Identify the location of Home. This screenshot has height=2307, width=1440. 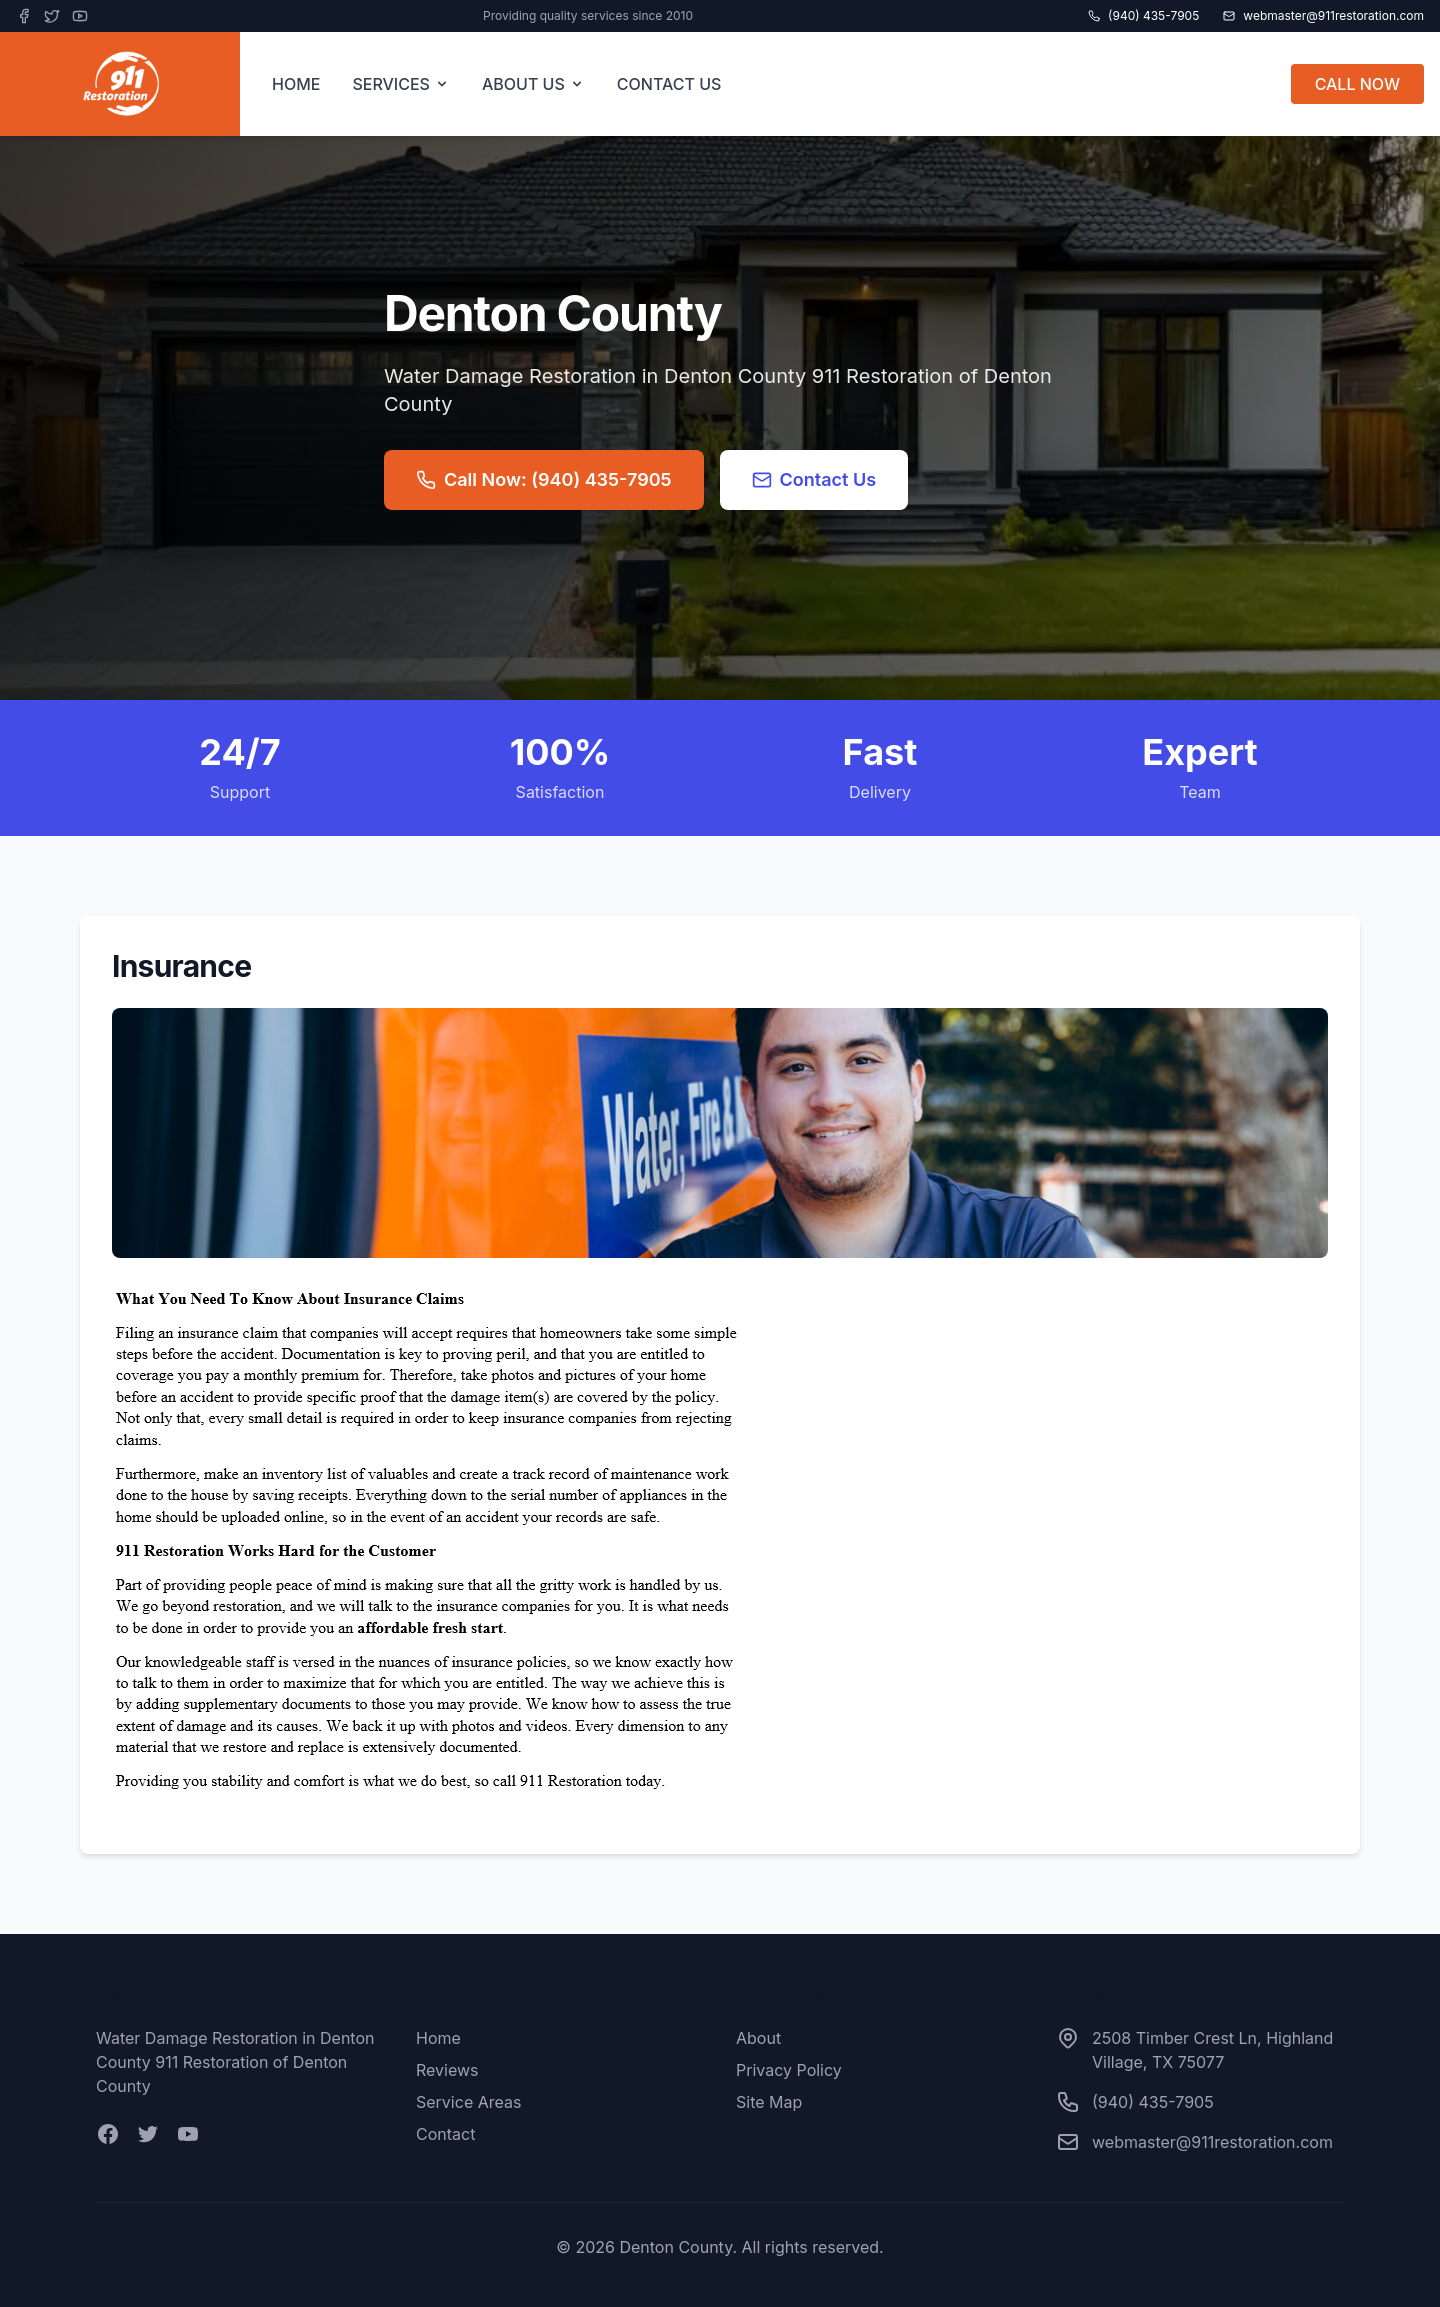
(438, 2038).